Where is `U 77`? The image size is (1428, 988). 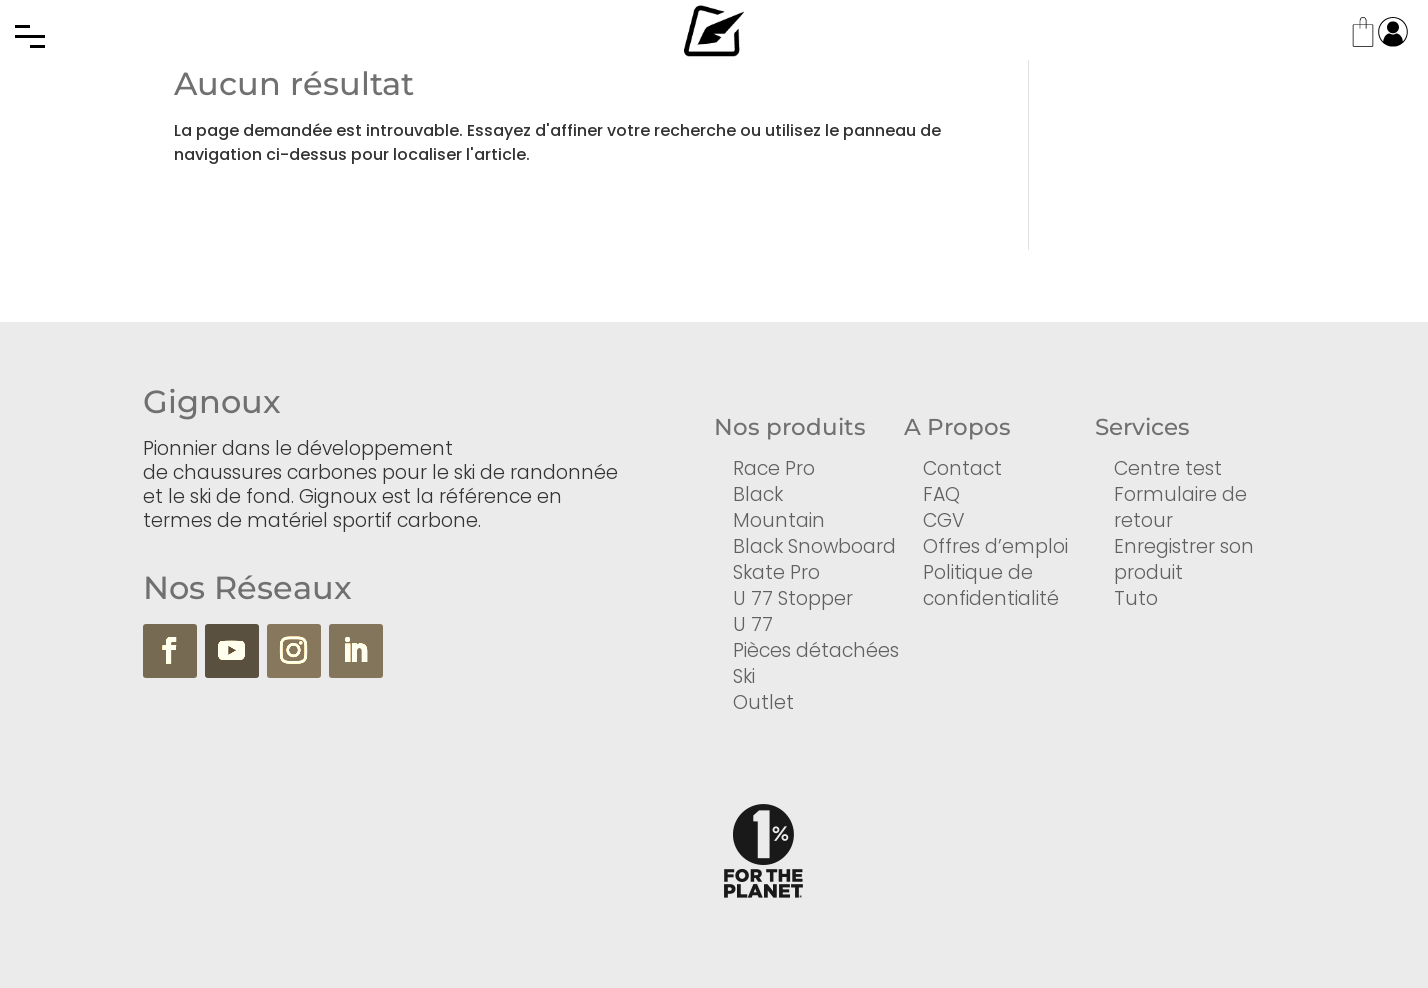
U 77 is located at coordinates (753, 624).